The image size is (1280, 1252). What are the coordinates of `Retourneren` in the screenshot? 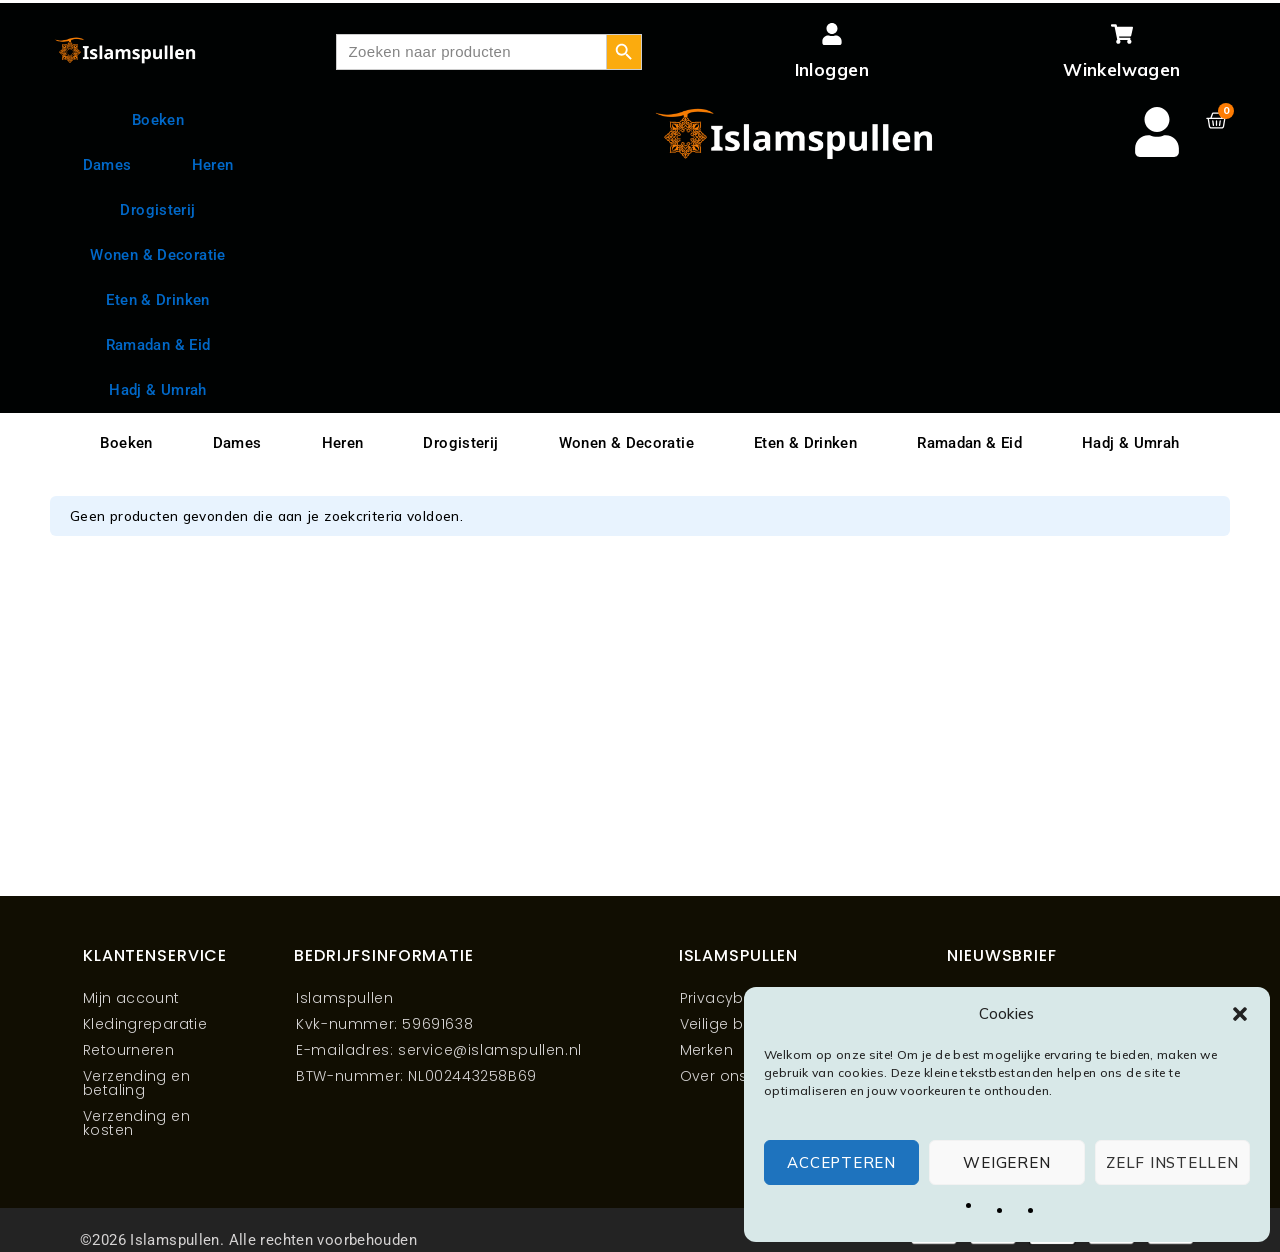 It's located at (128, 1050).